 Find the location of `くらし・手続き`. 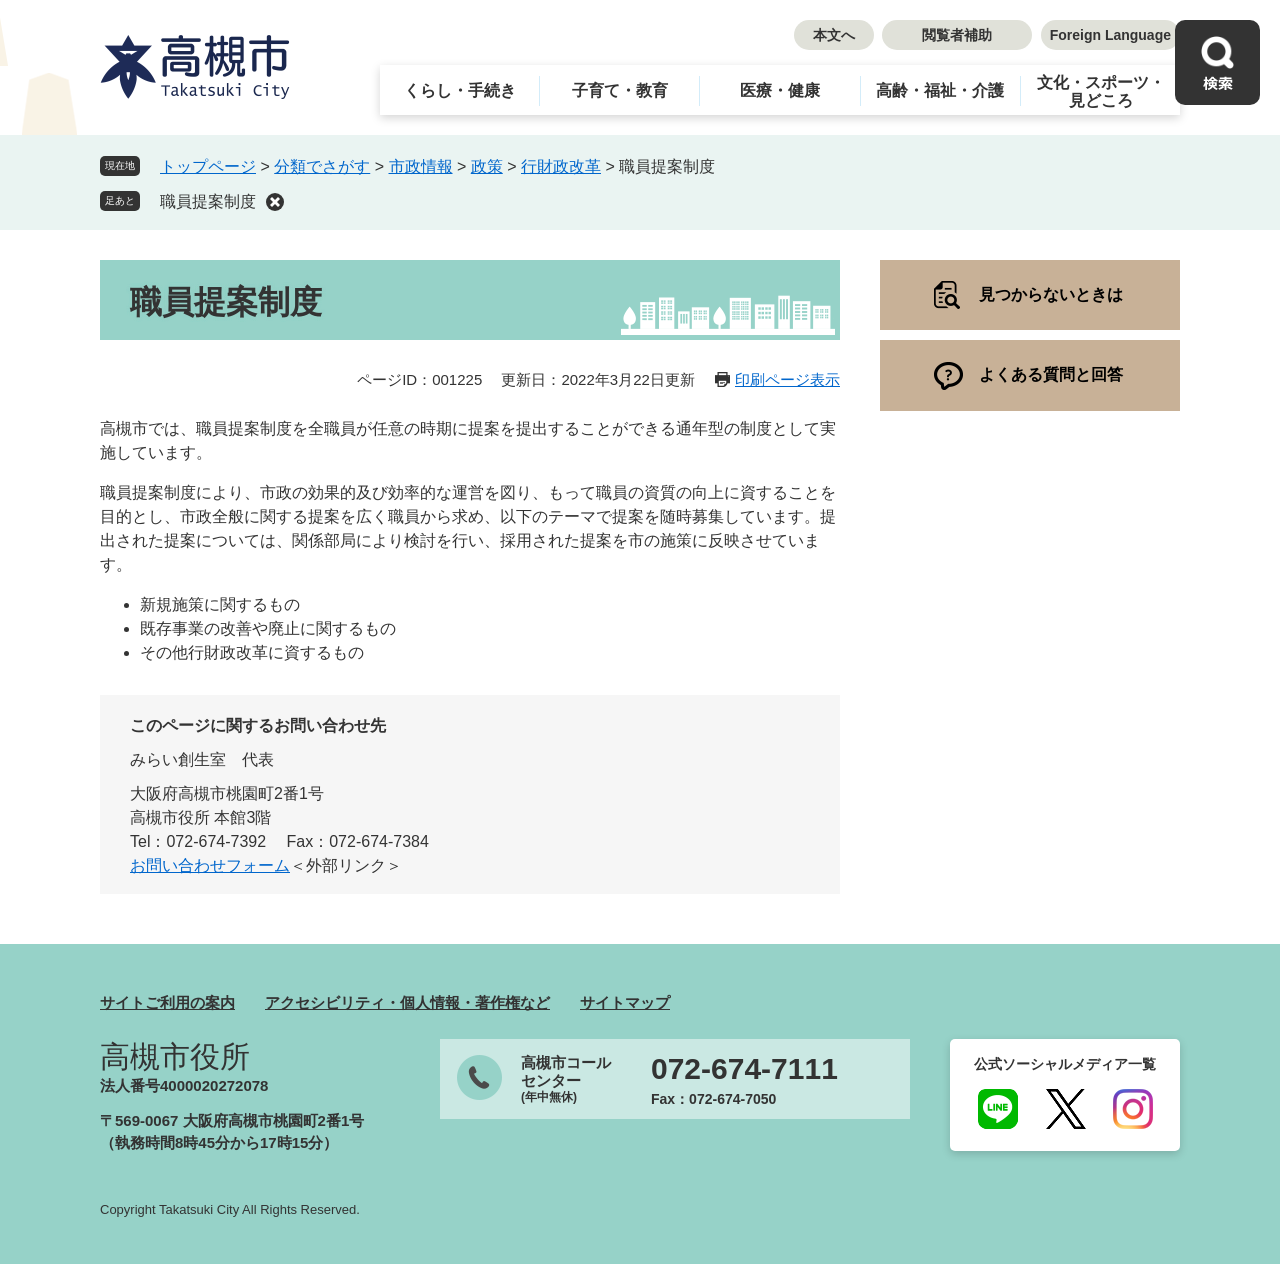

くらし・手続き is located at coordinates (460, 90).